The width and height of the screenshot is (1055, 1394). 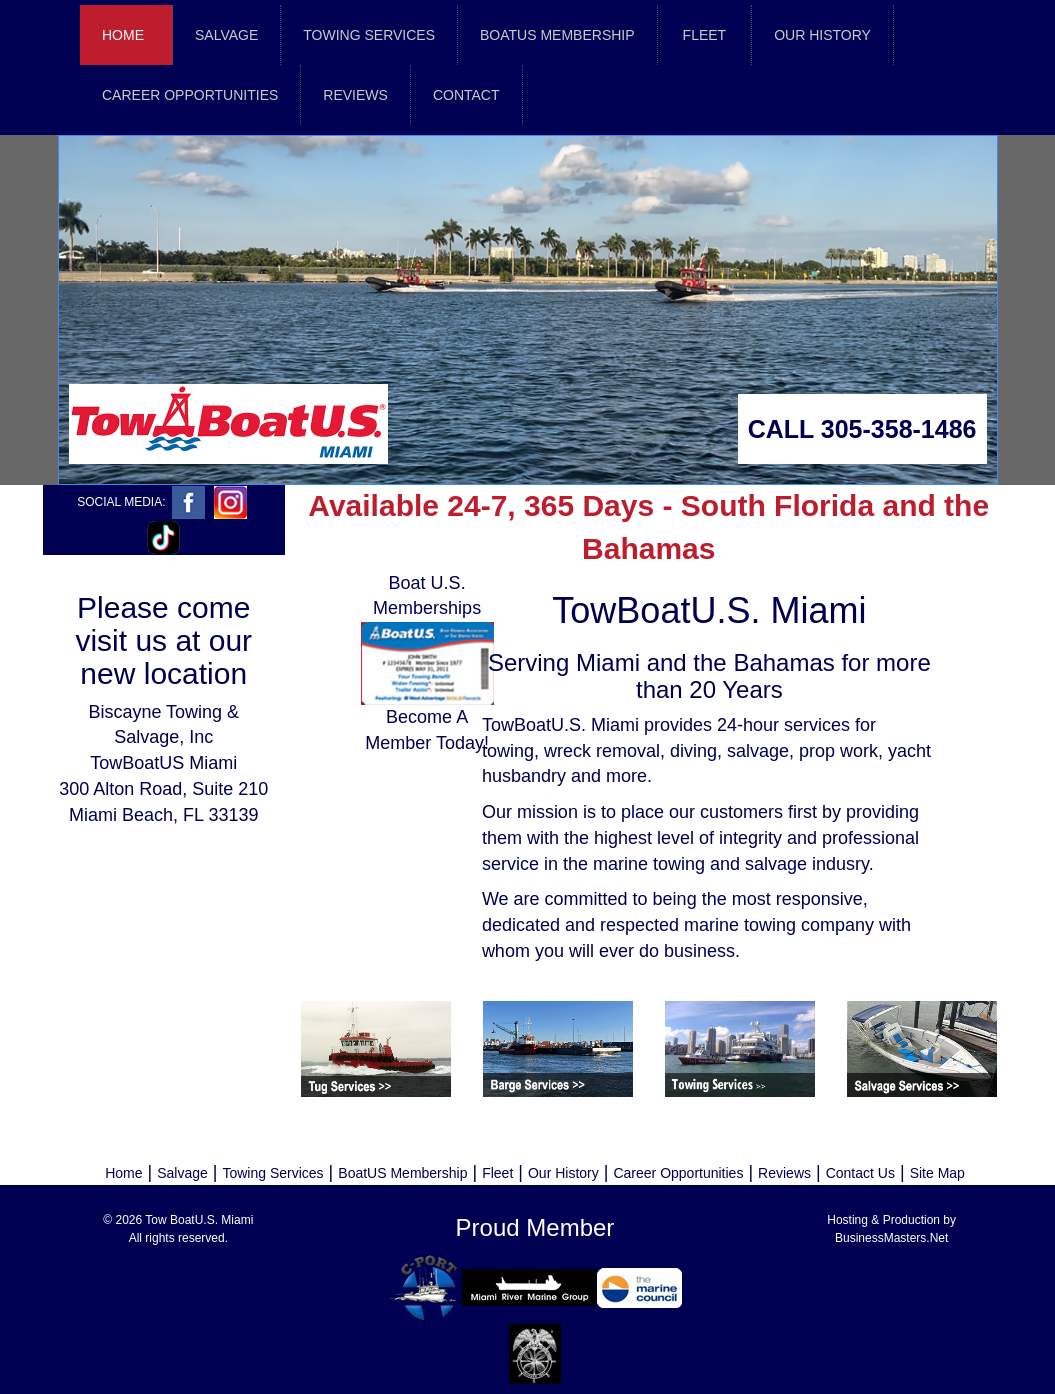 I want to click on Home, so click(x=123, y=35).